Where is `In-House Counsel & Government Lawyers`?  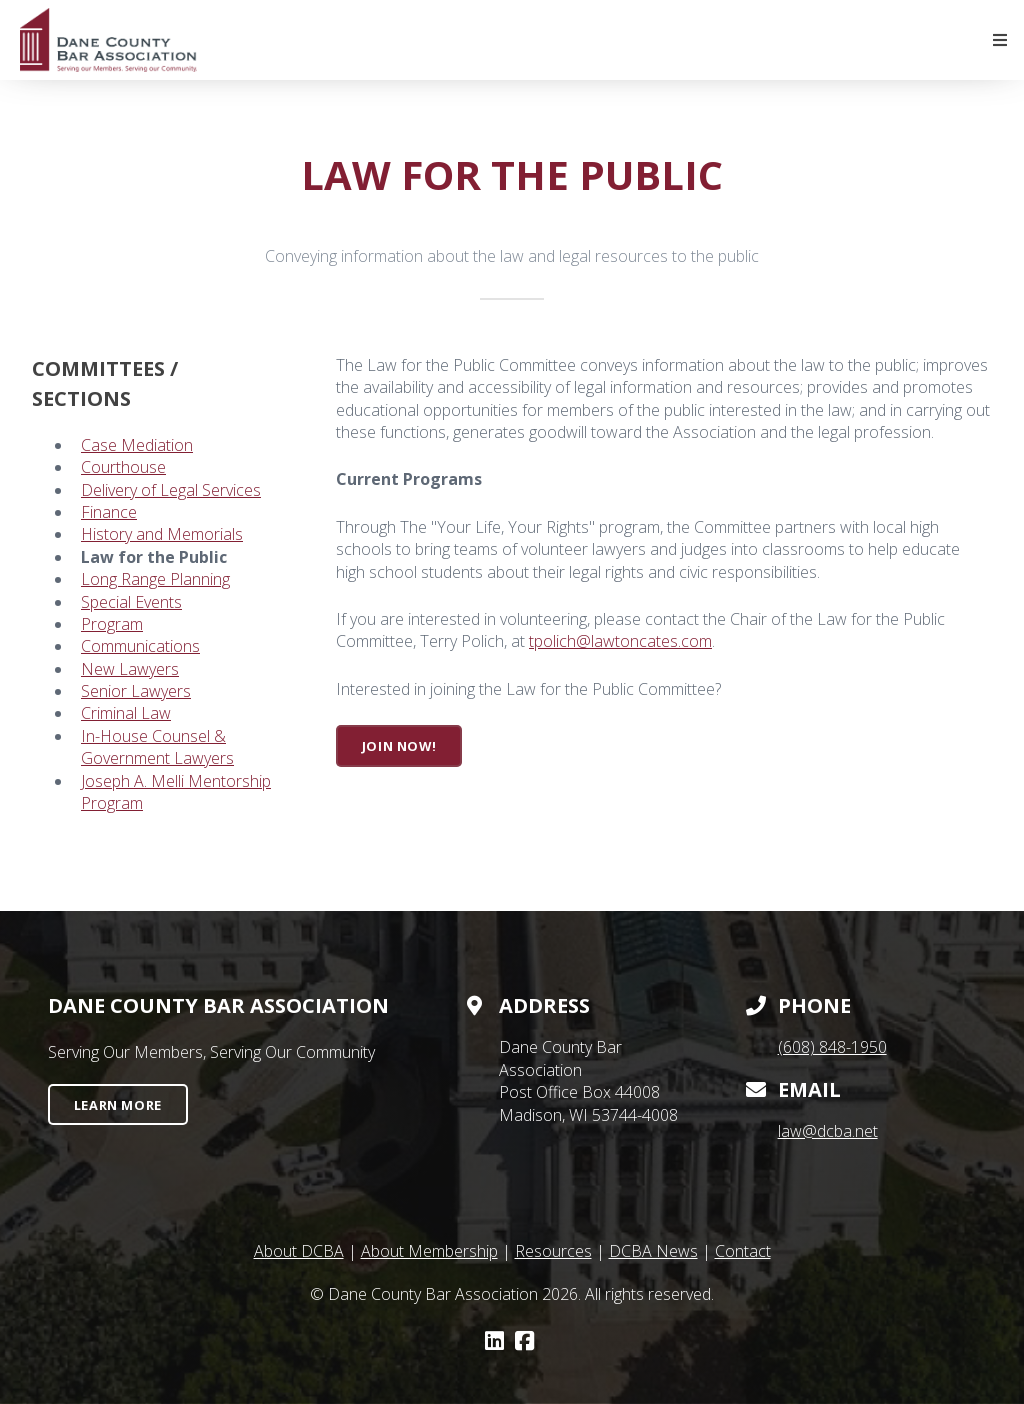 In-House Counsel & Government Lawyers is located at coordinates (157, 747).